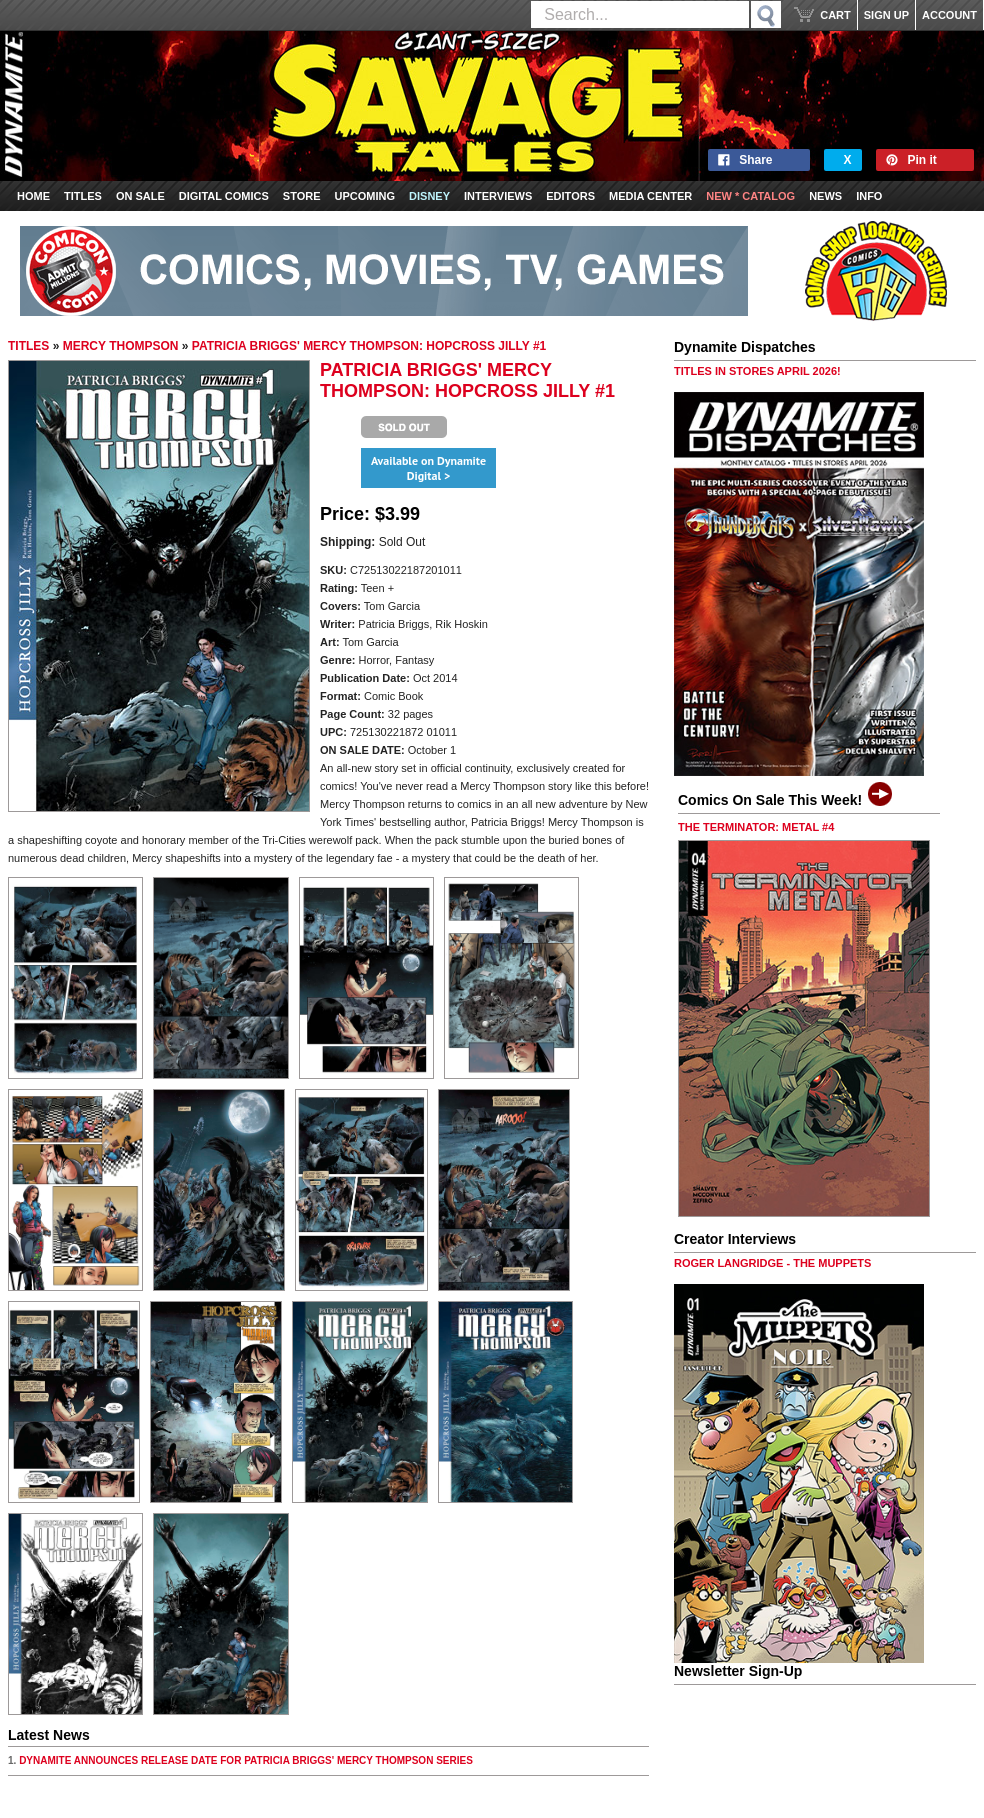  Describe the element at coordinates (49, 1735) in the screenshot. I see `Latest News` at that location.